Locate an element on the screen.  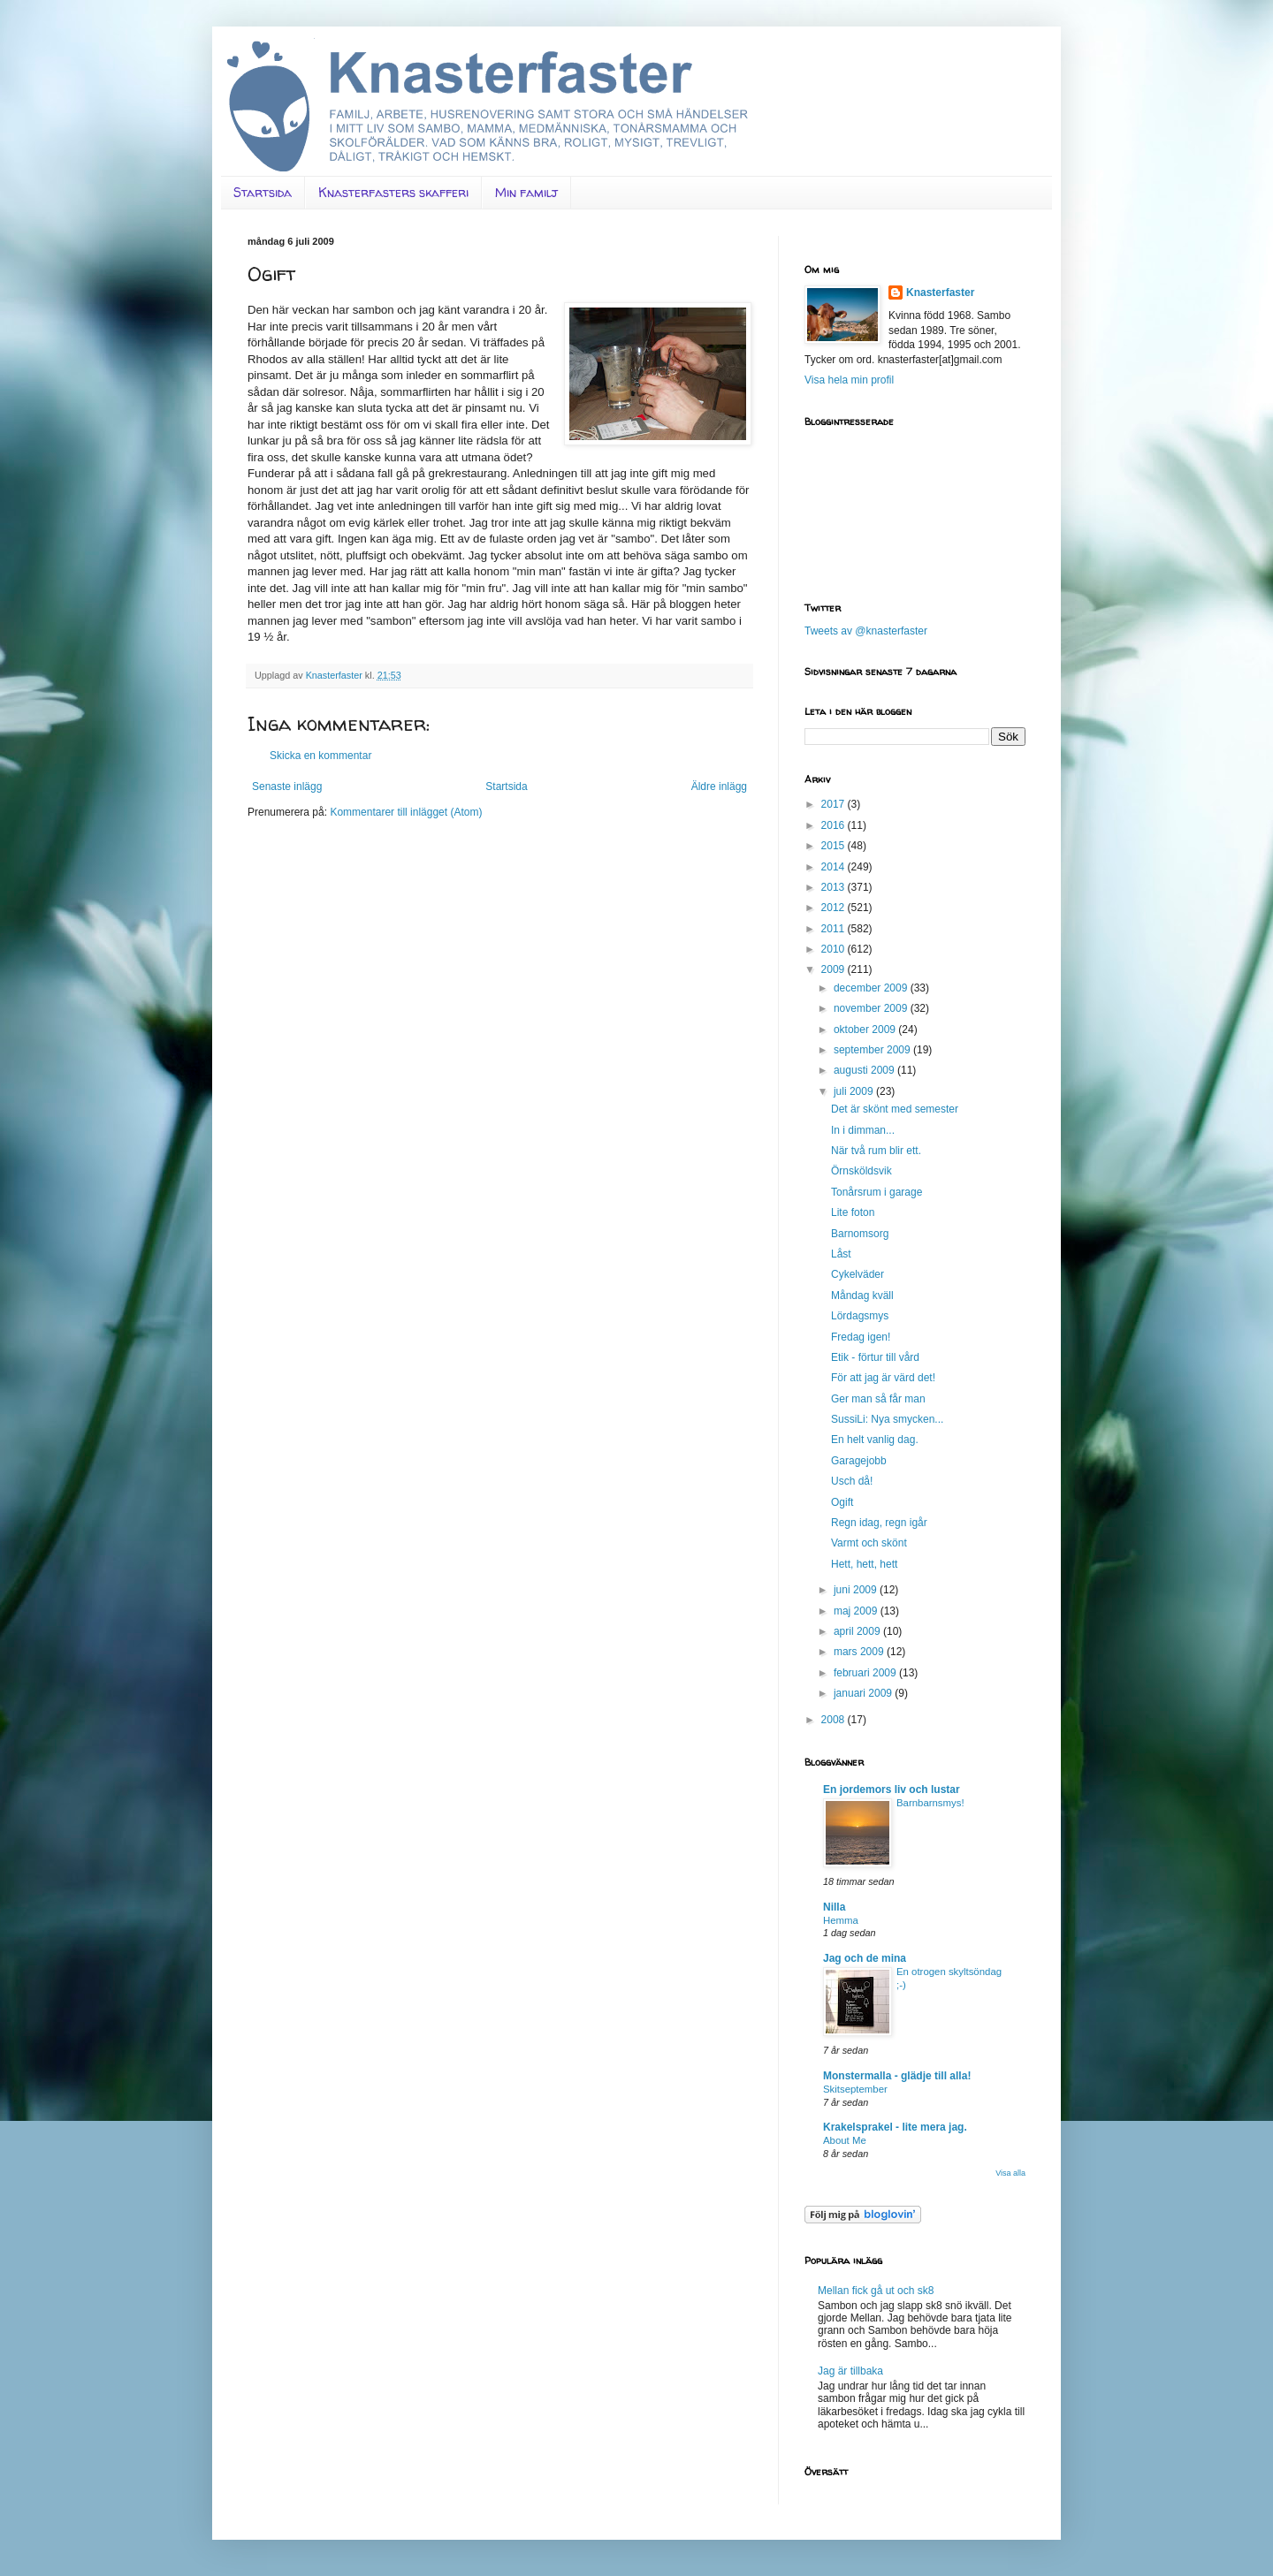
SussiLi: Nya smycken... is located at coordinates (887, 1419).